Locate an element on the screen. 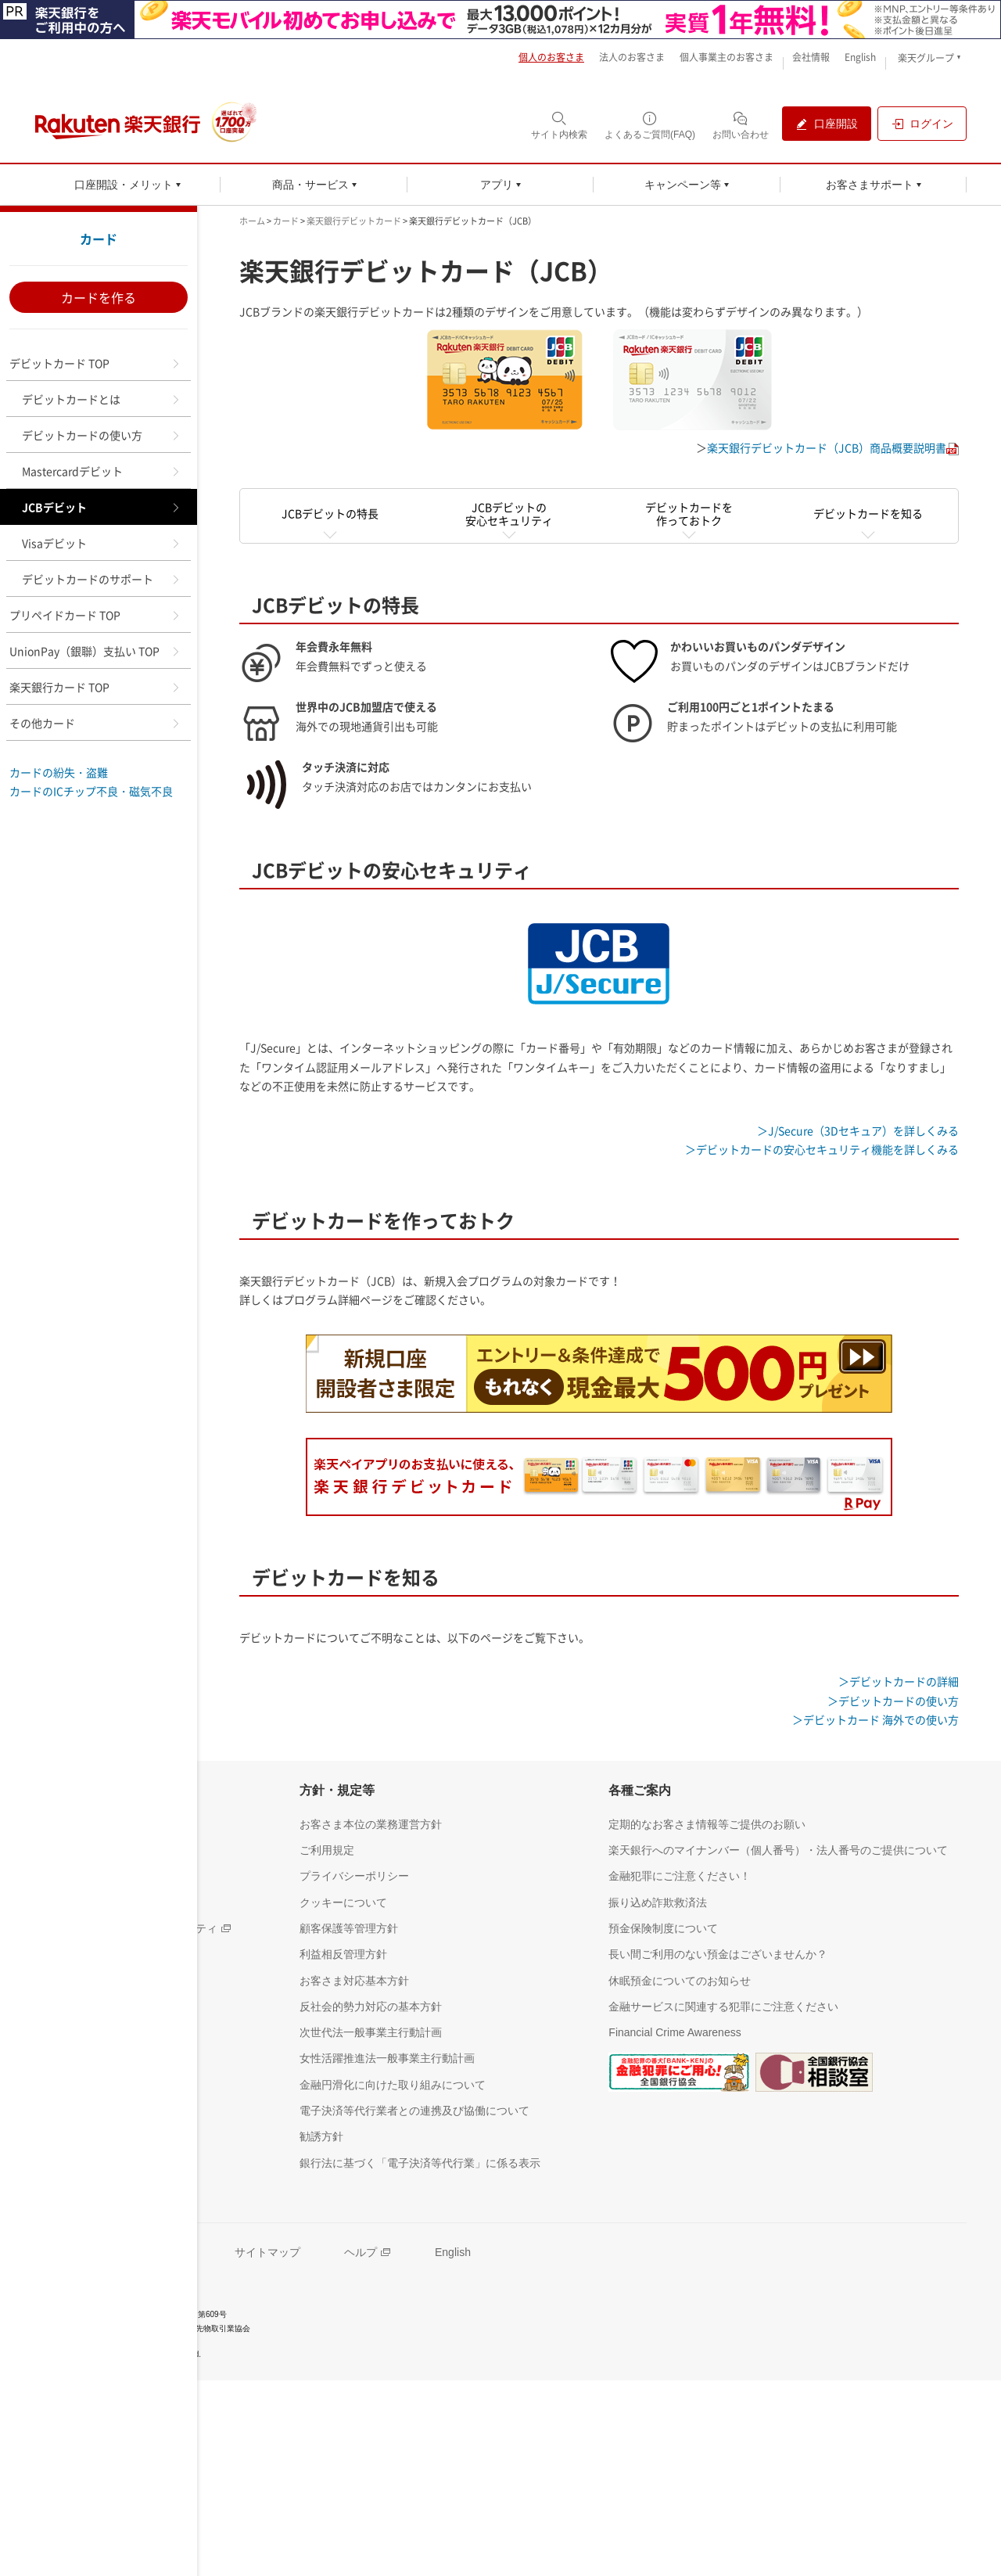 This screenshot has height=2576, width=1001. [銀行法に基づく「電子決済等代行業」に係る表示（別ウィンドウで開く）] is located at coordinates (420, 2162).